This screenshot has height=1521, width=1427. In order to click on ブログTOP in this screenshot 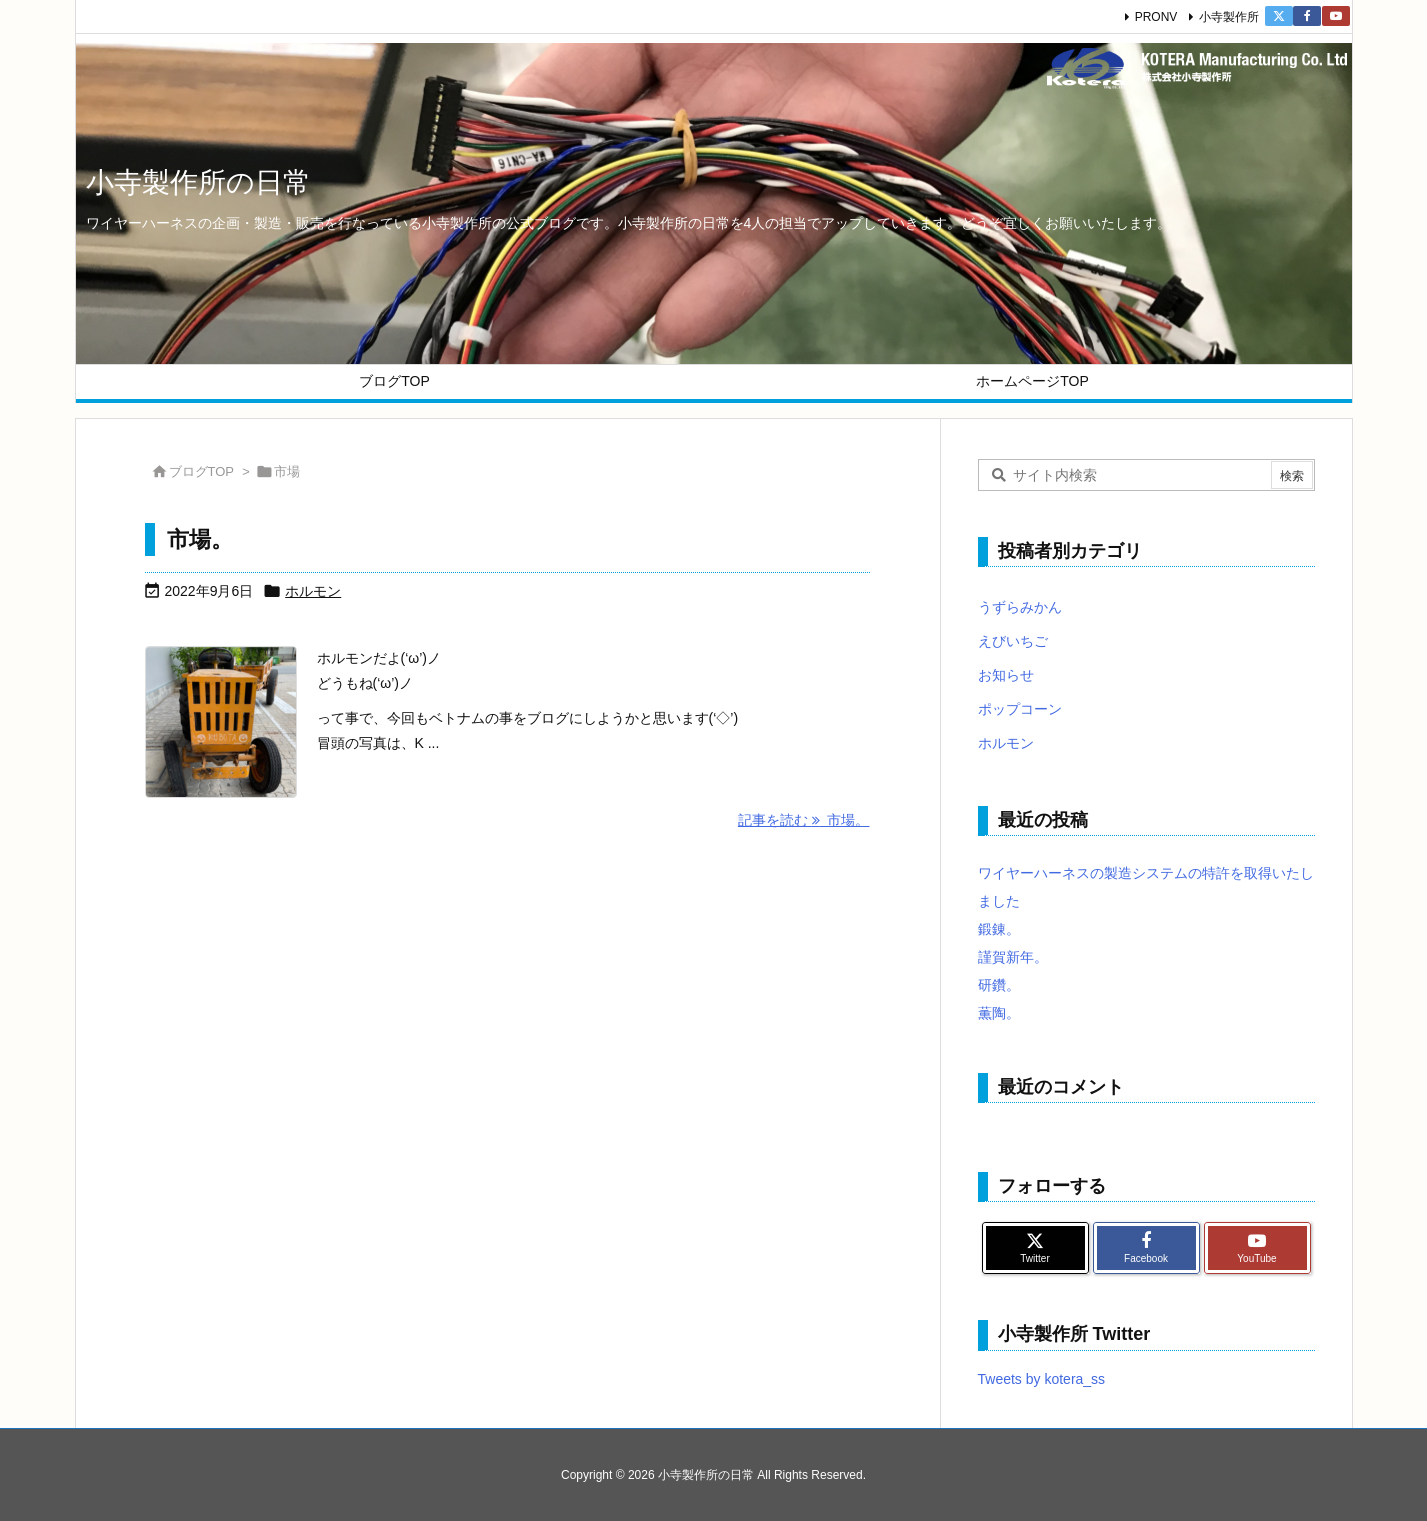, I will do `click(202, 471)`.